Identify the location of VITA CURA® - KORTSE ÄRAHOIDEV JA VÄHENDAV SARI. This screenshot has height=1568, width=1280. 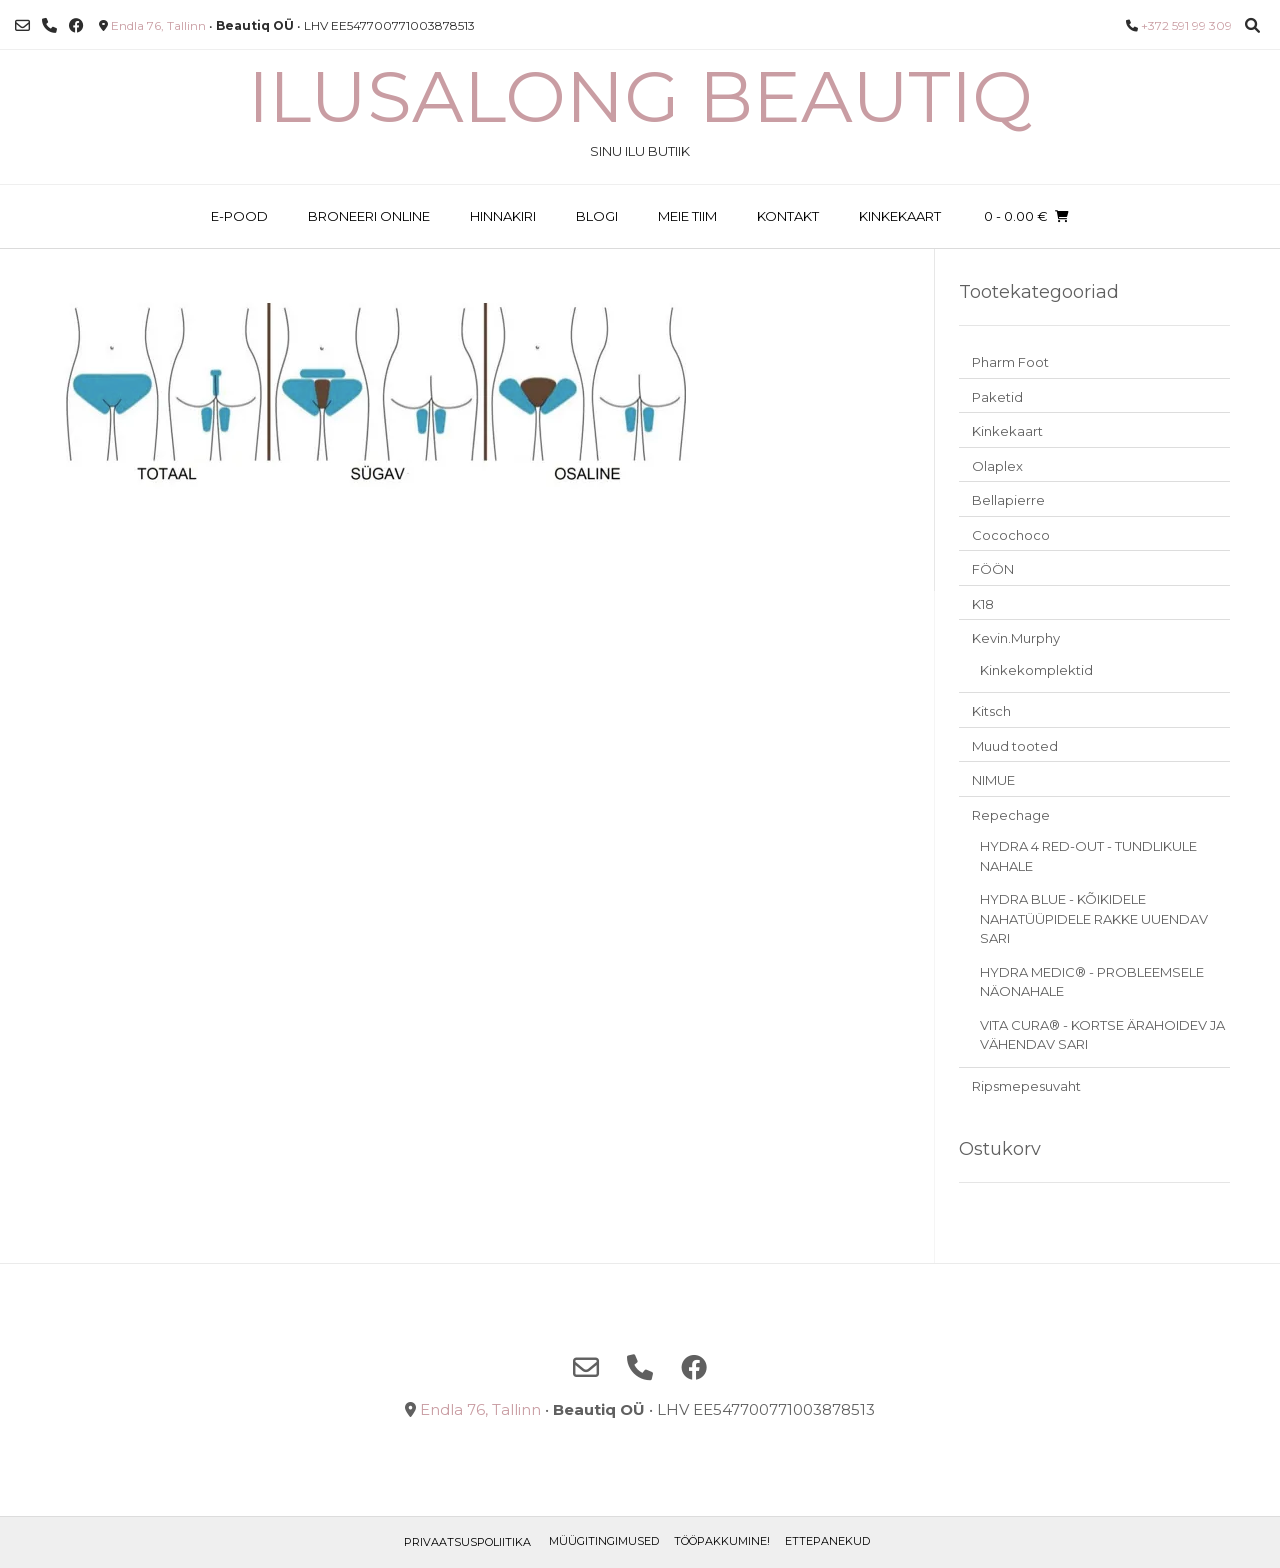
(1102, 1035).